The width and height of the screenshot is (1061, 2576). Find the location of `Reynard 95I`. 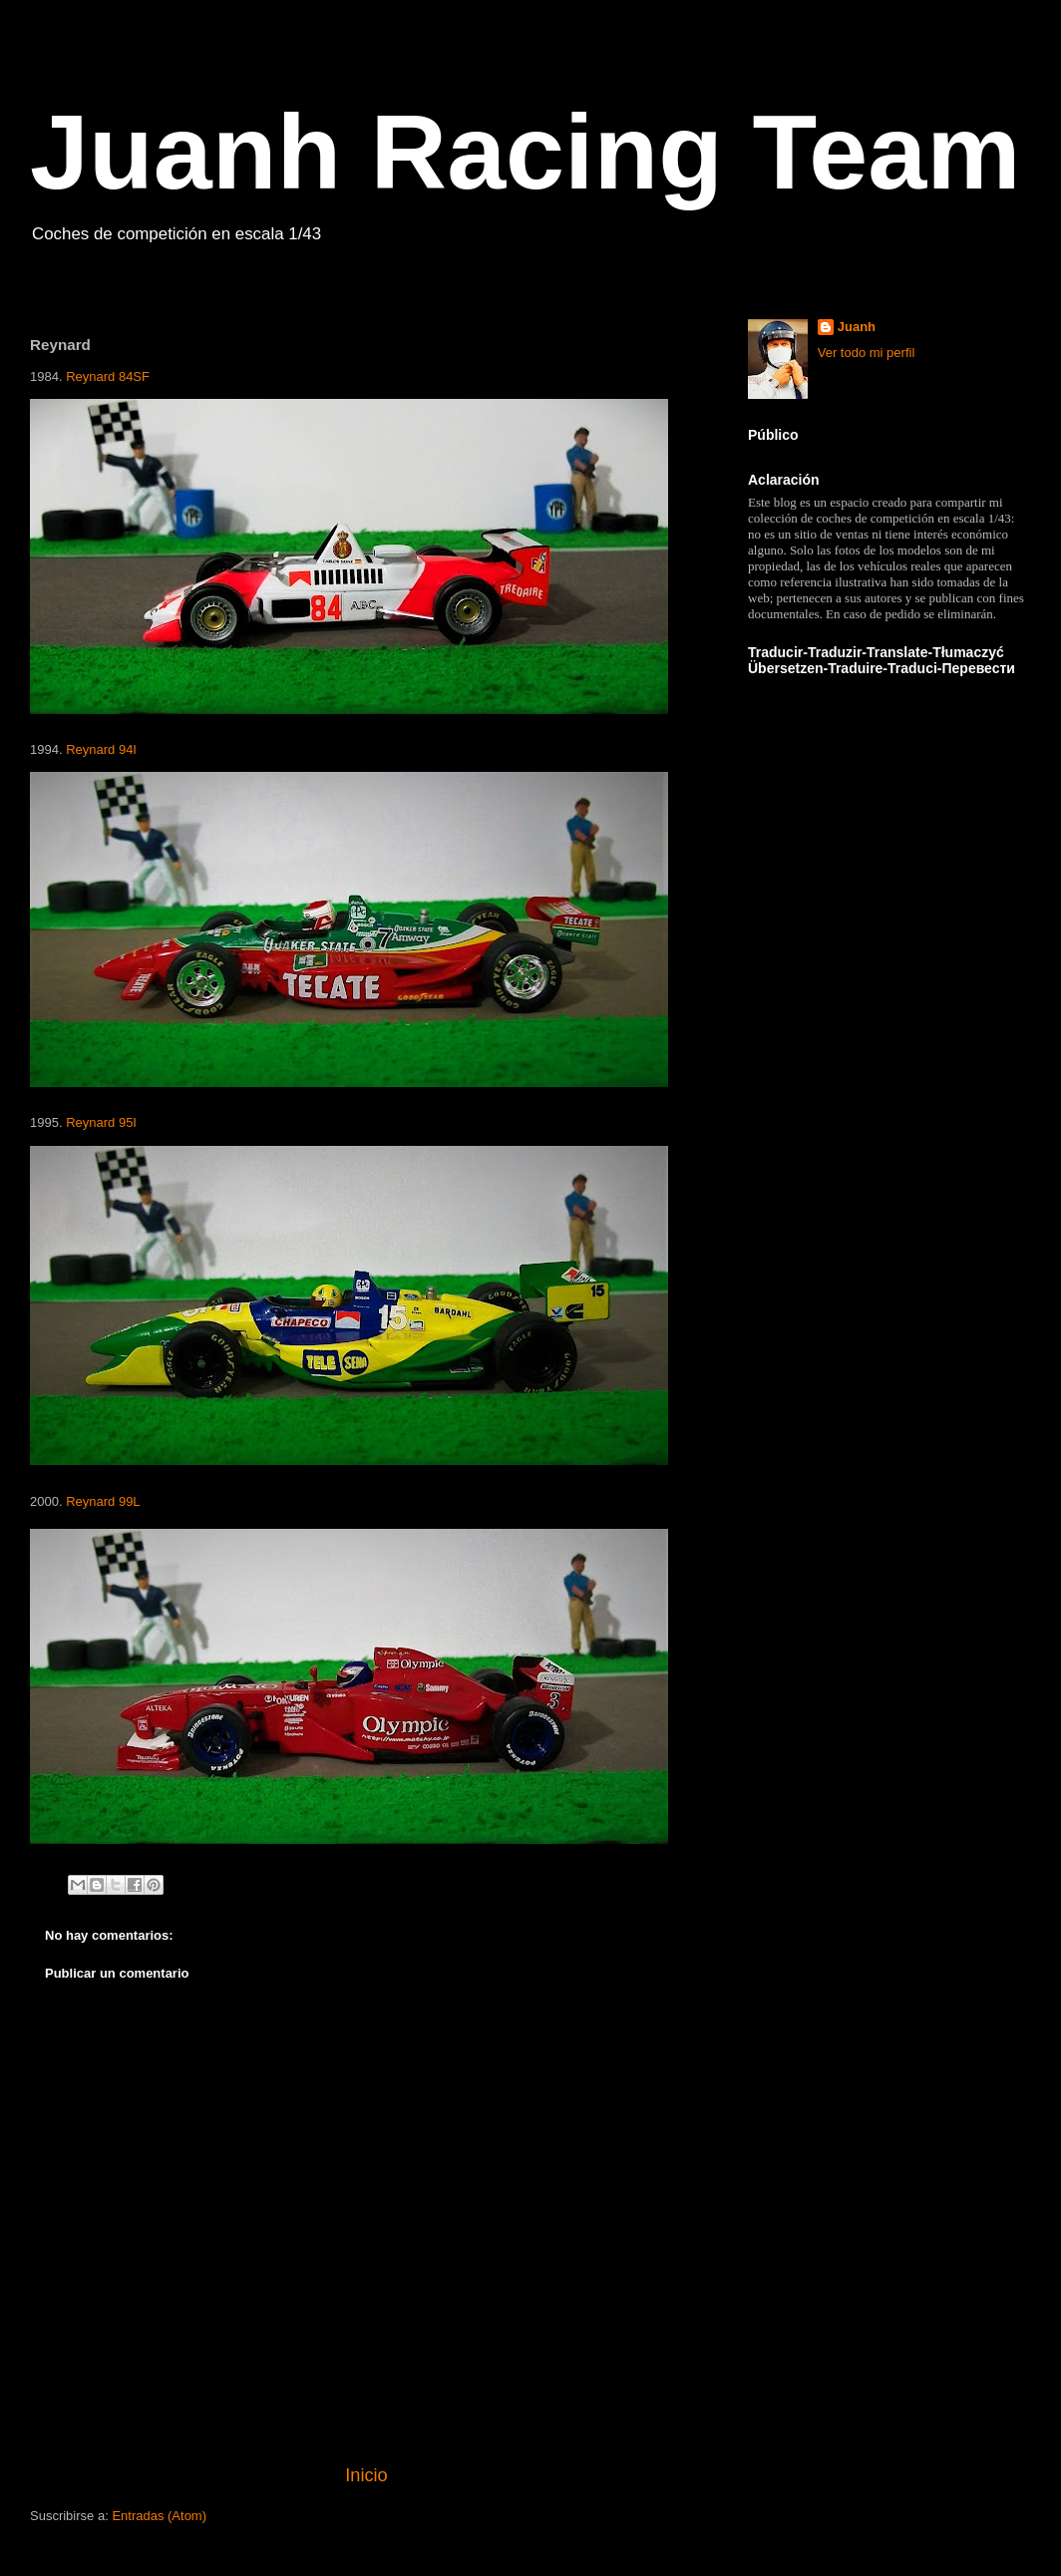

Reynard 95I is located at coordinates (101, 1122).